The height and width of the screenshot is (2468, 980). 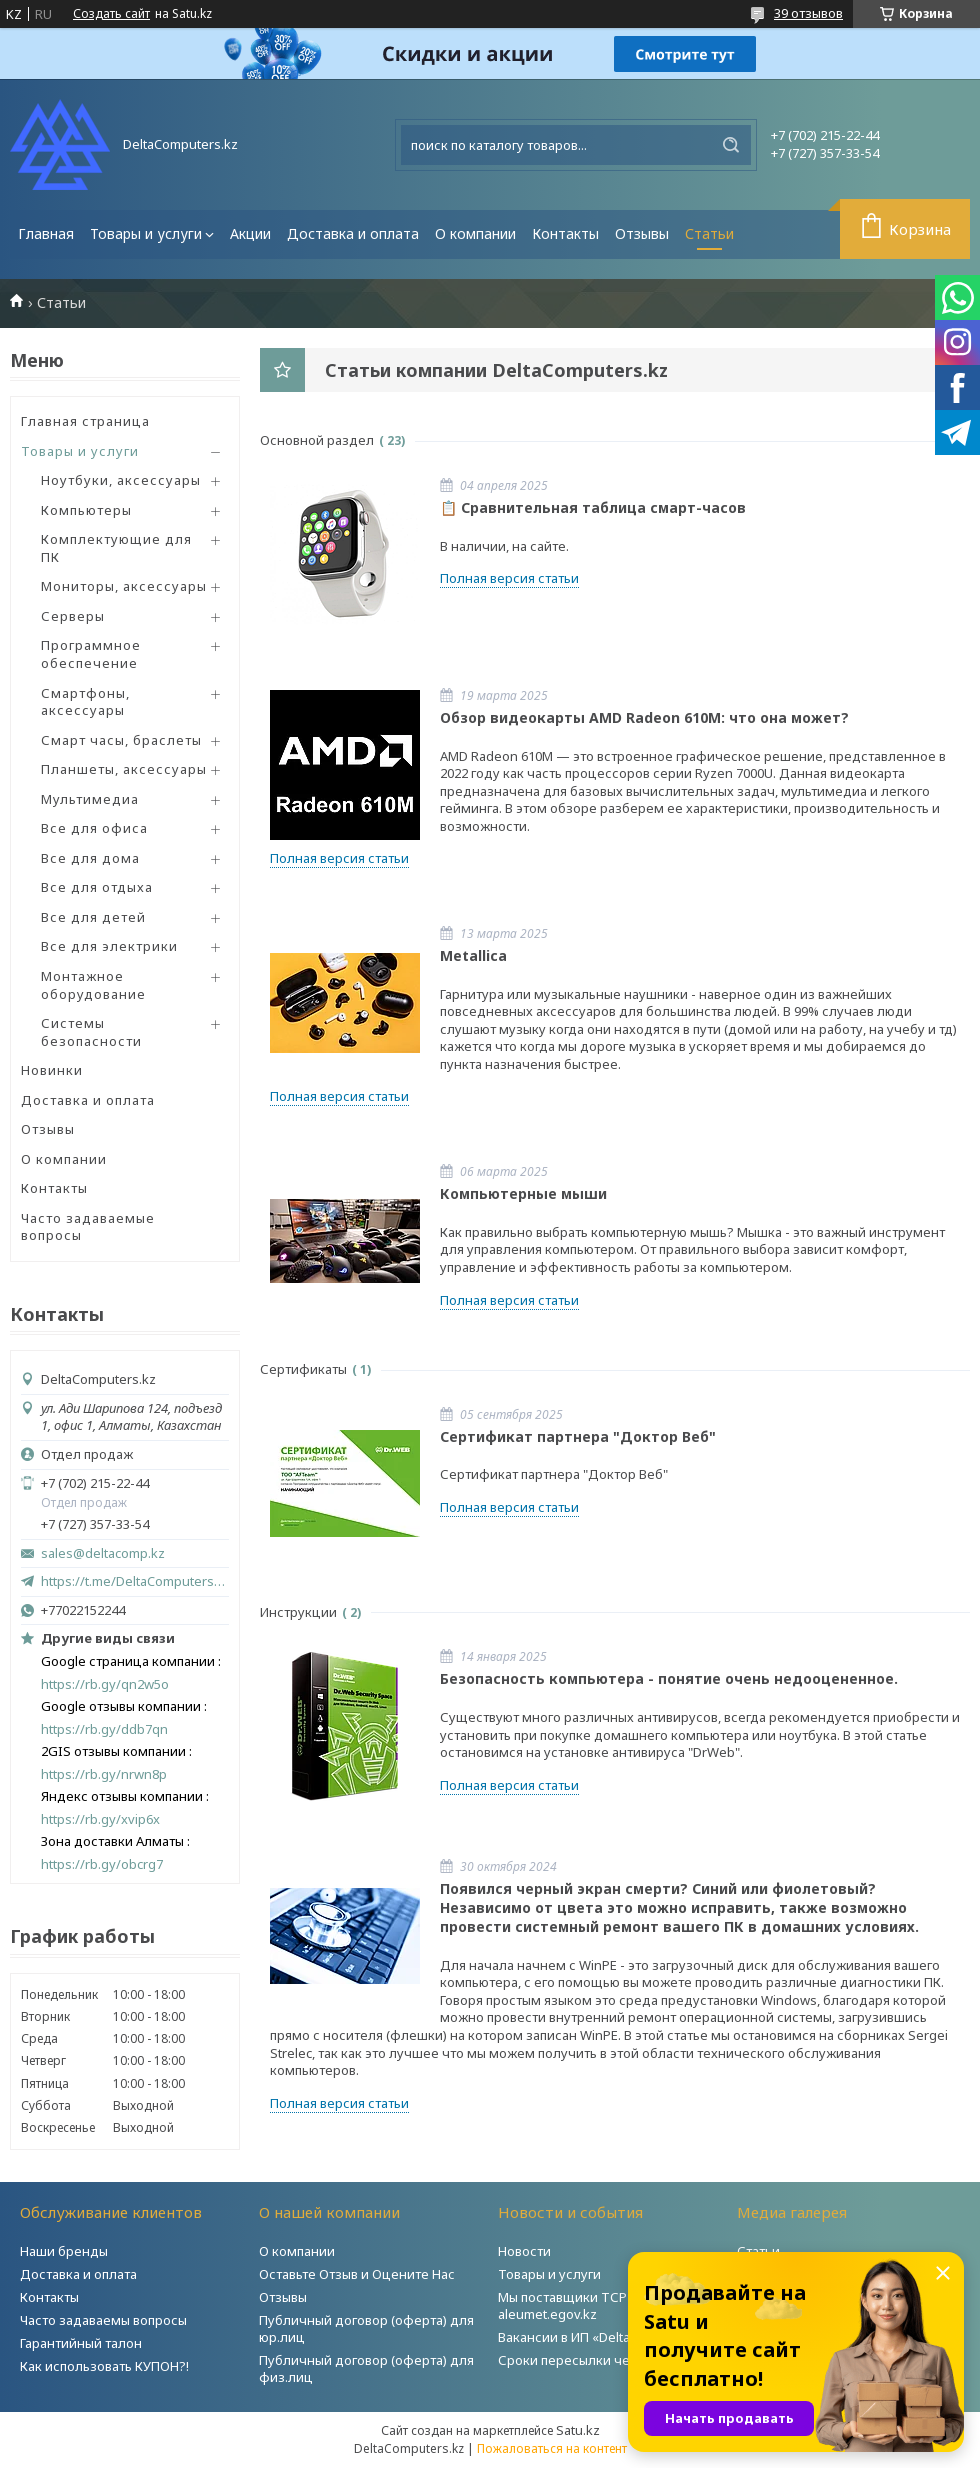 I want to click on Комплектующие для ПК, so click(x=116, y=548).